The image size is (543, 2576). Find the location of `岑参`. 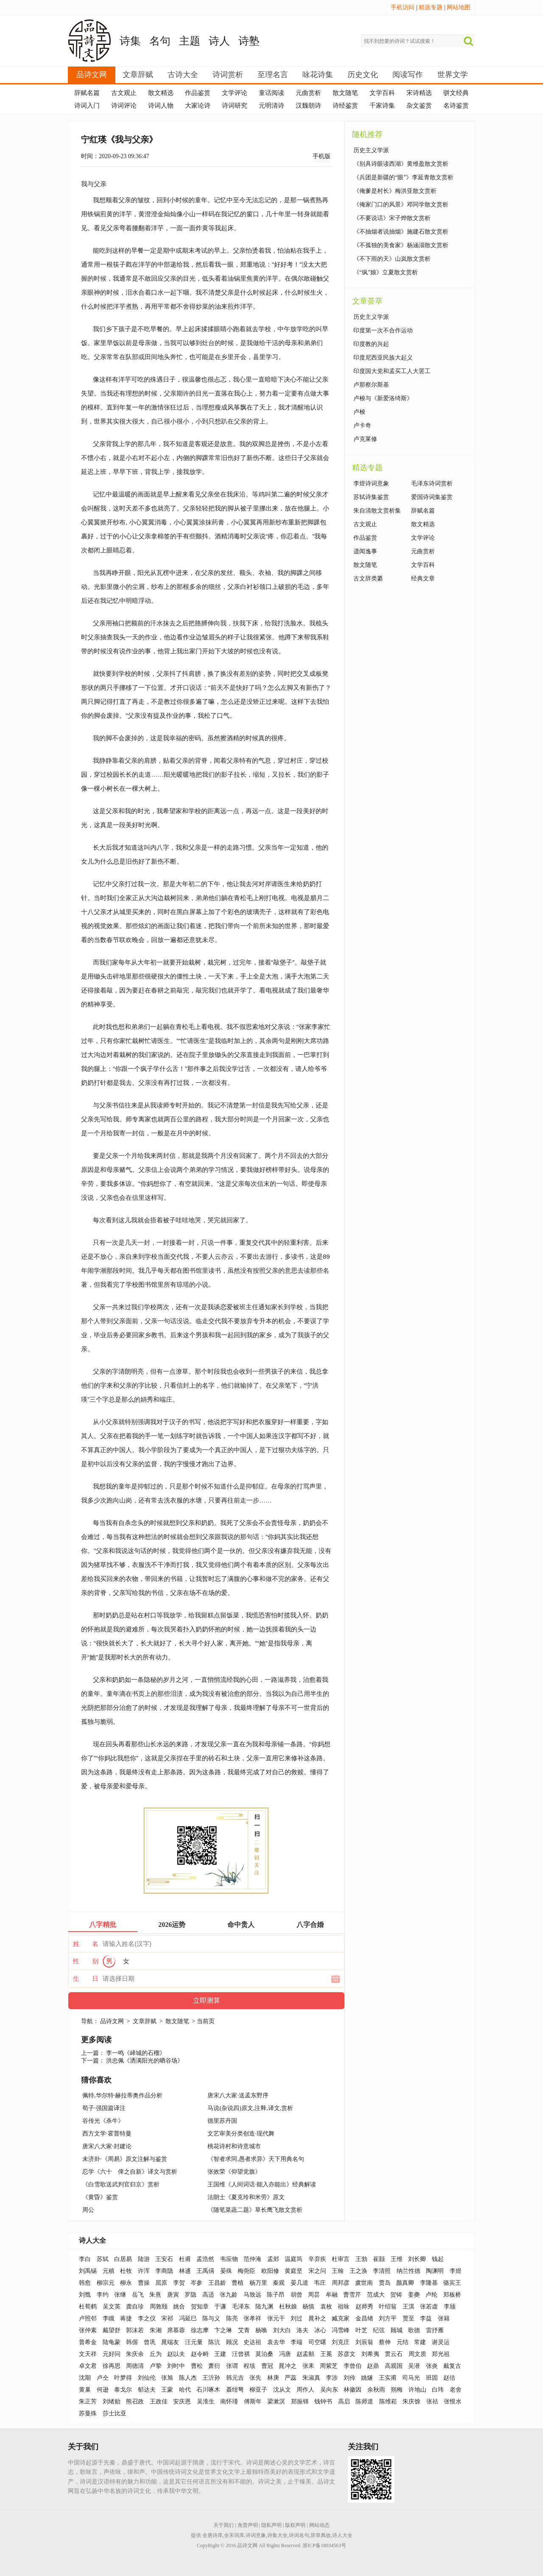

岑参 is located at coordinates (196, 2283).